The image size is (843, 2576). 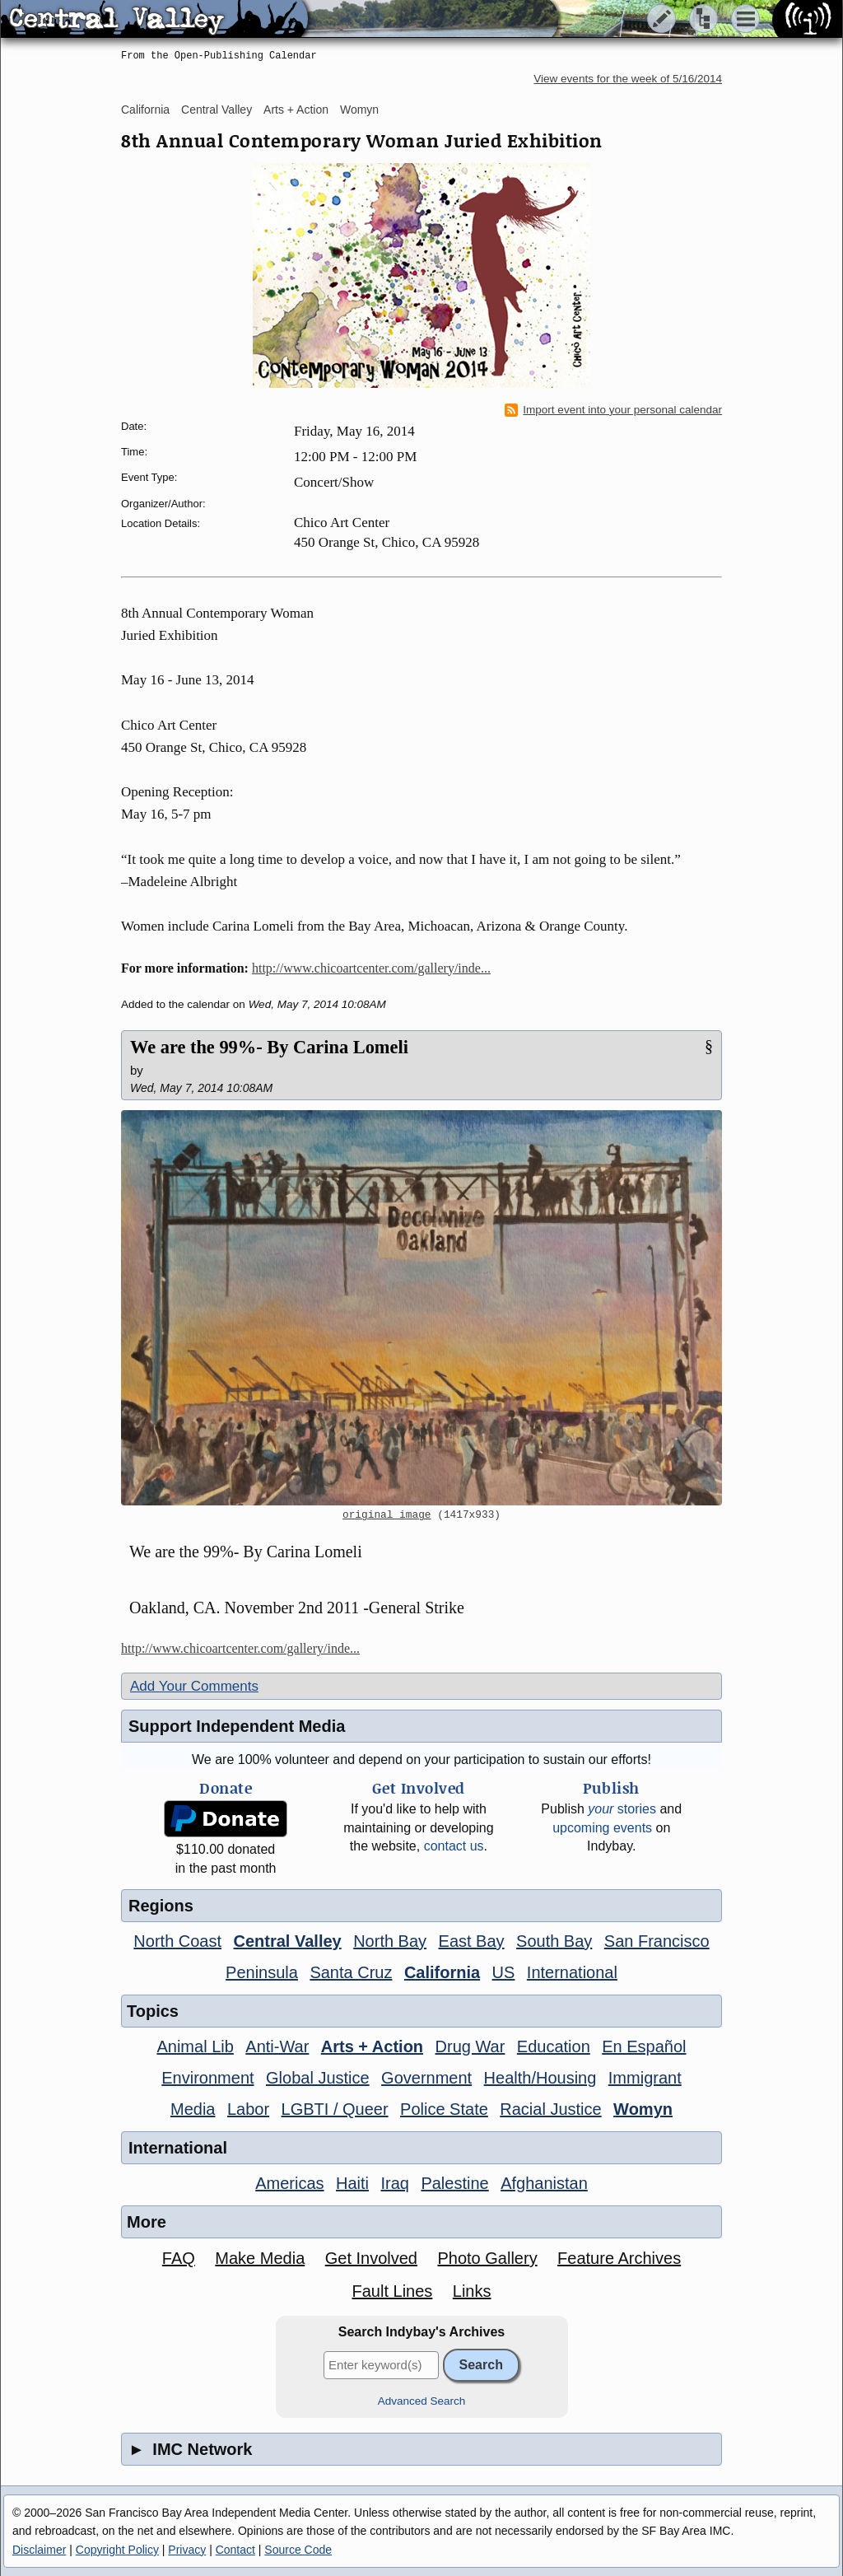 I want to click on International, so click(x=572, y=1972).